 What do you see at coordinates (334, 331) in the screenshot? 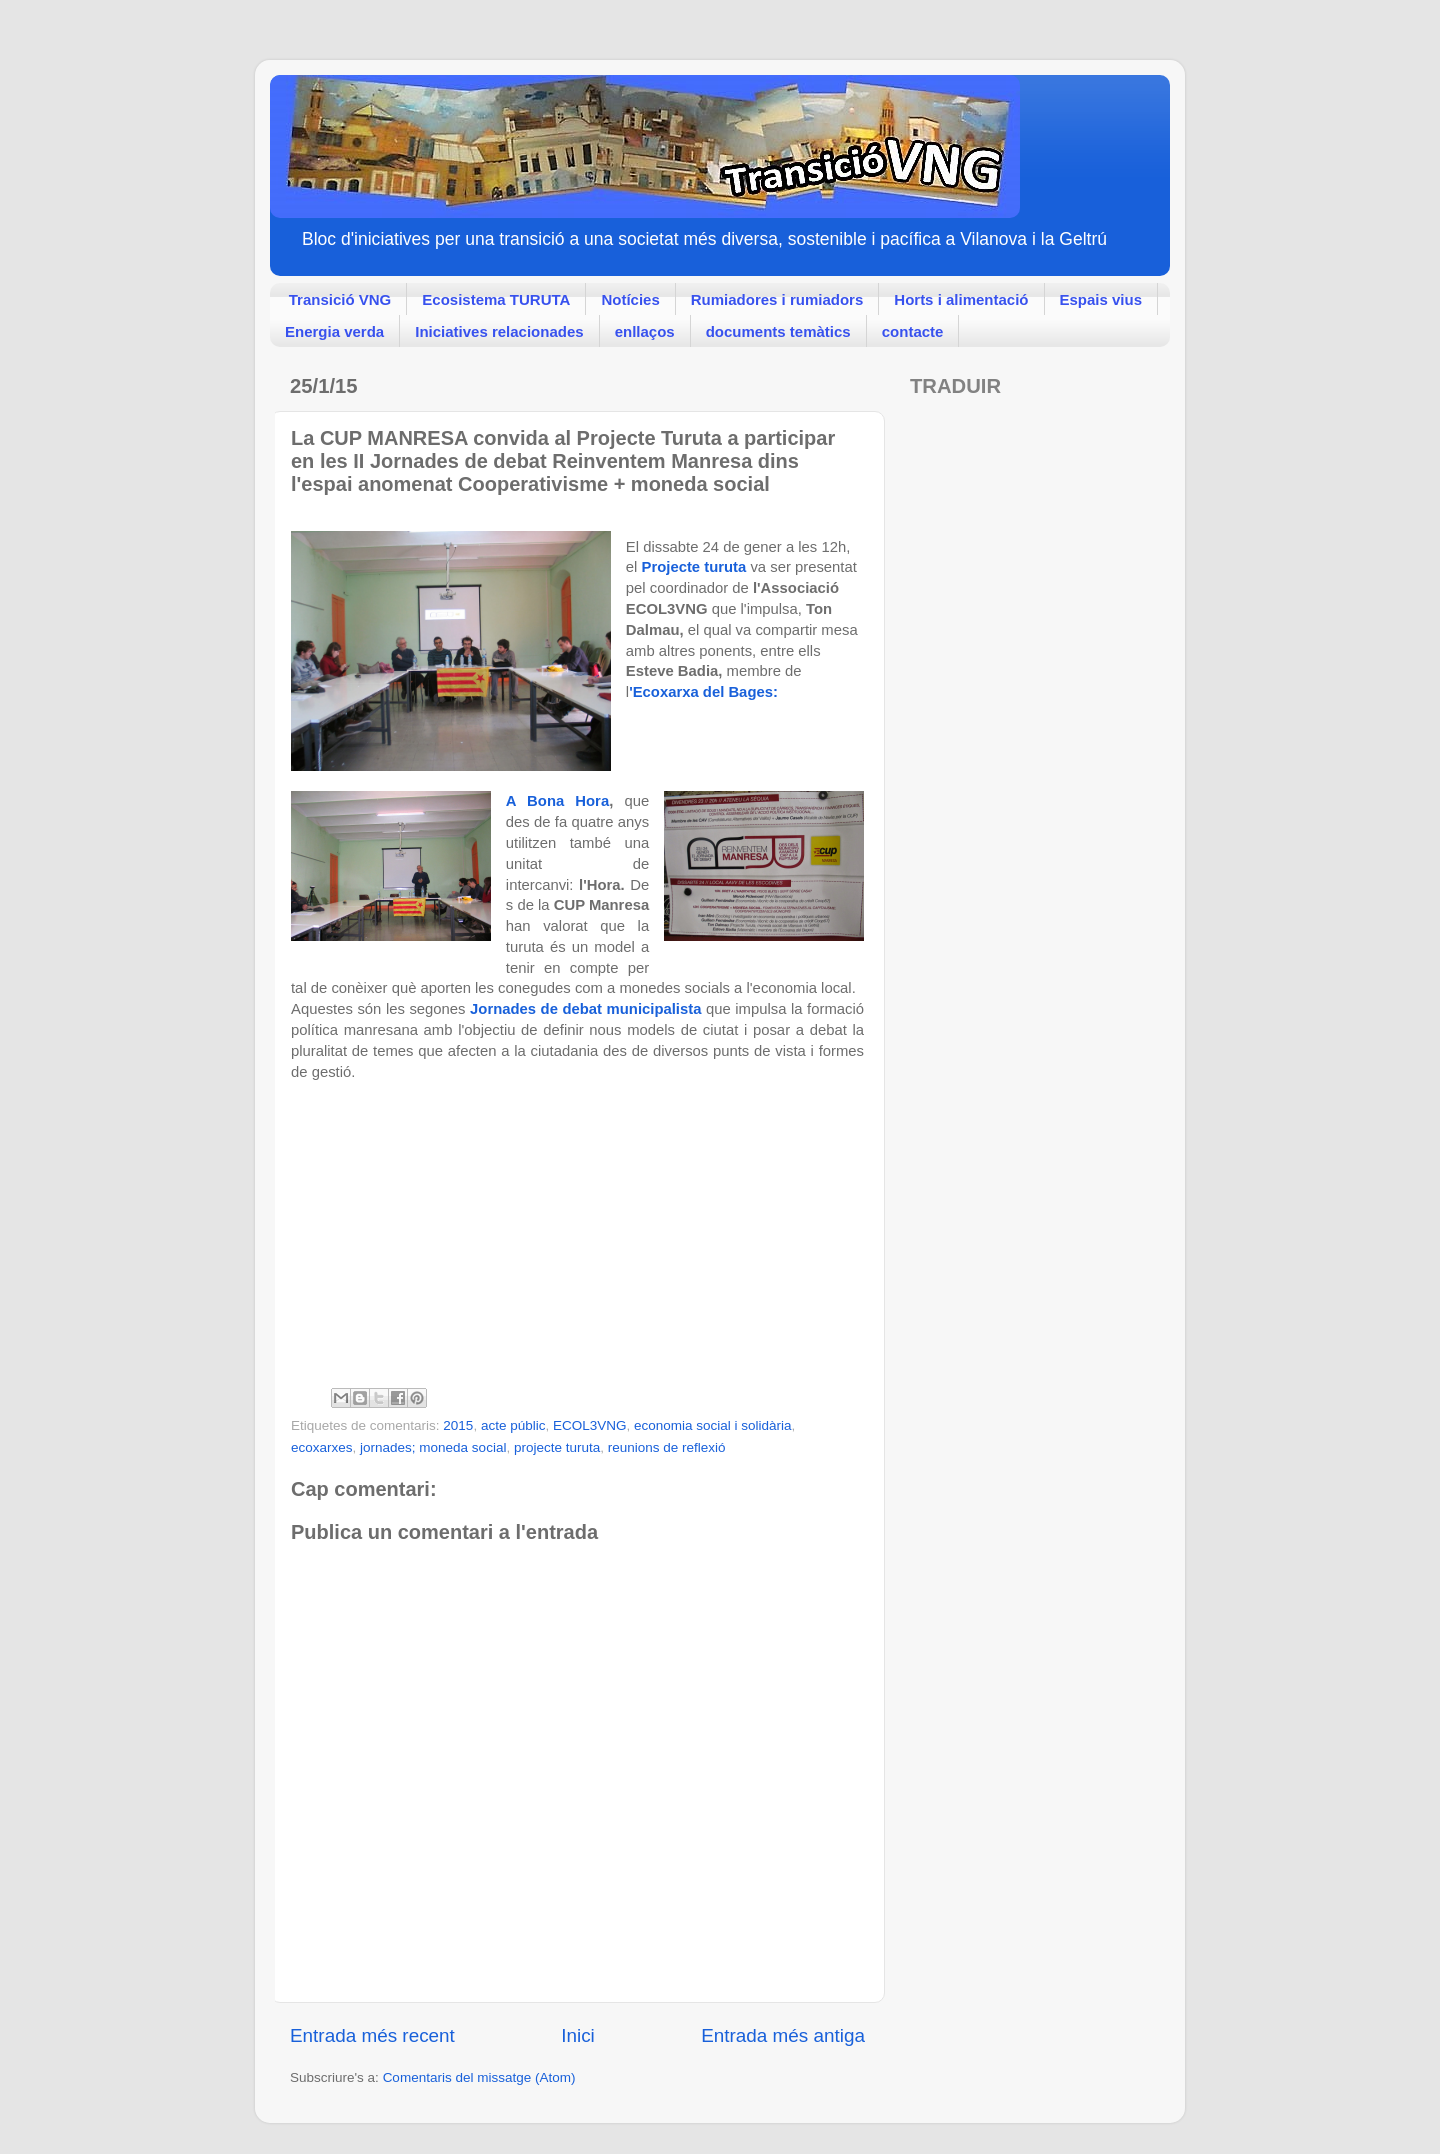
I see `Energia verda` at bounding box center [334, 331].